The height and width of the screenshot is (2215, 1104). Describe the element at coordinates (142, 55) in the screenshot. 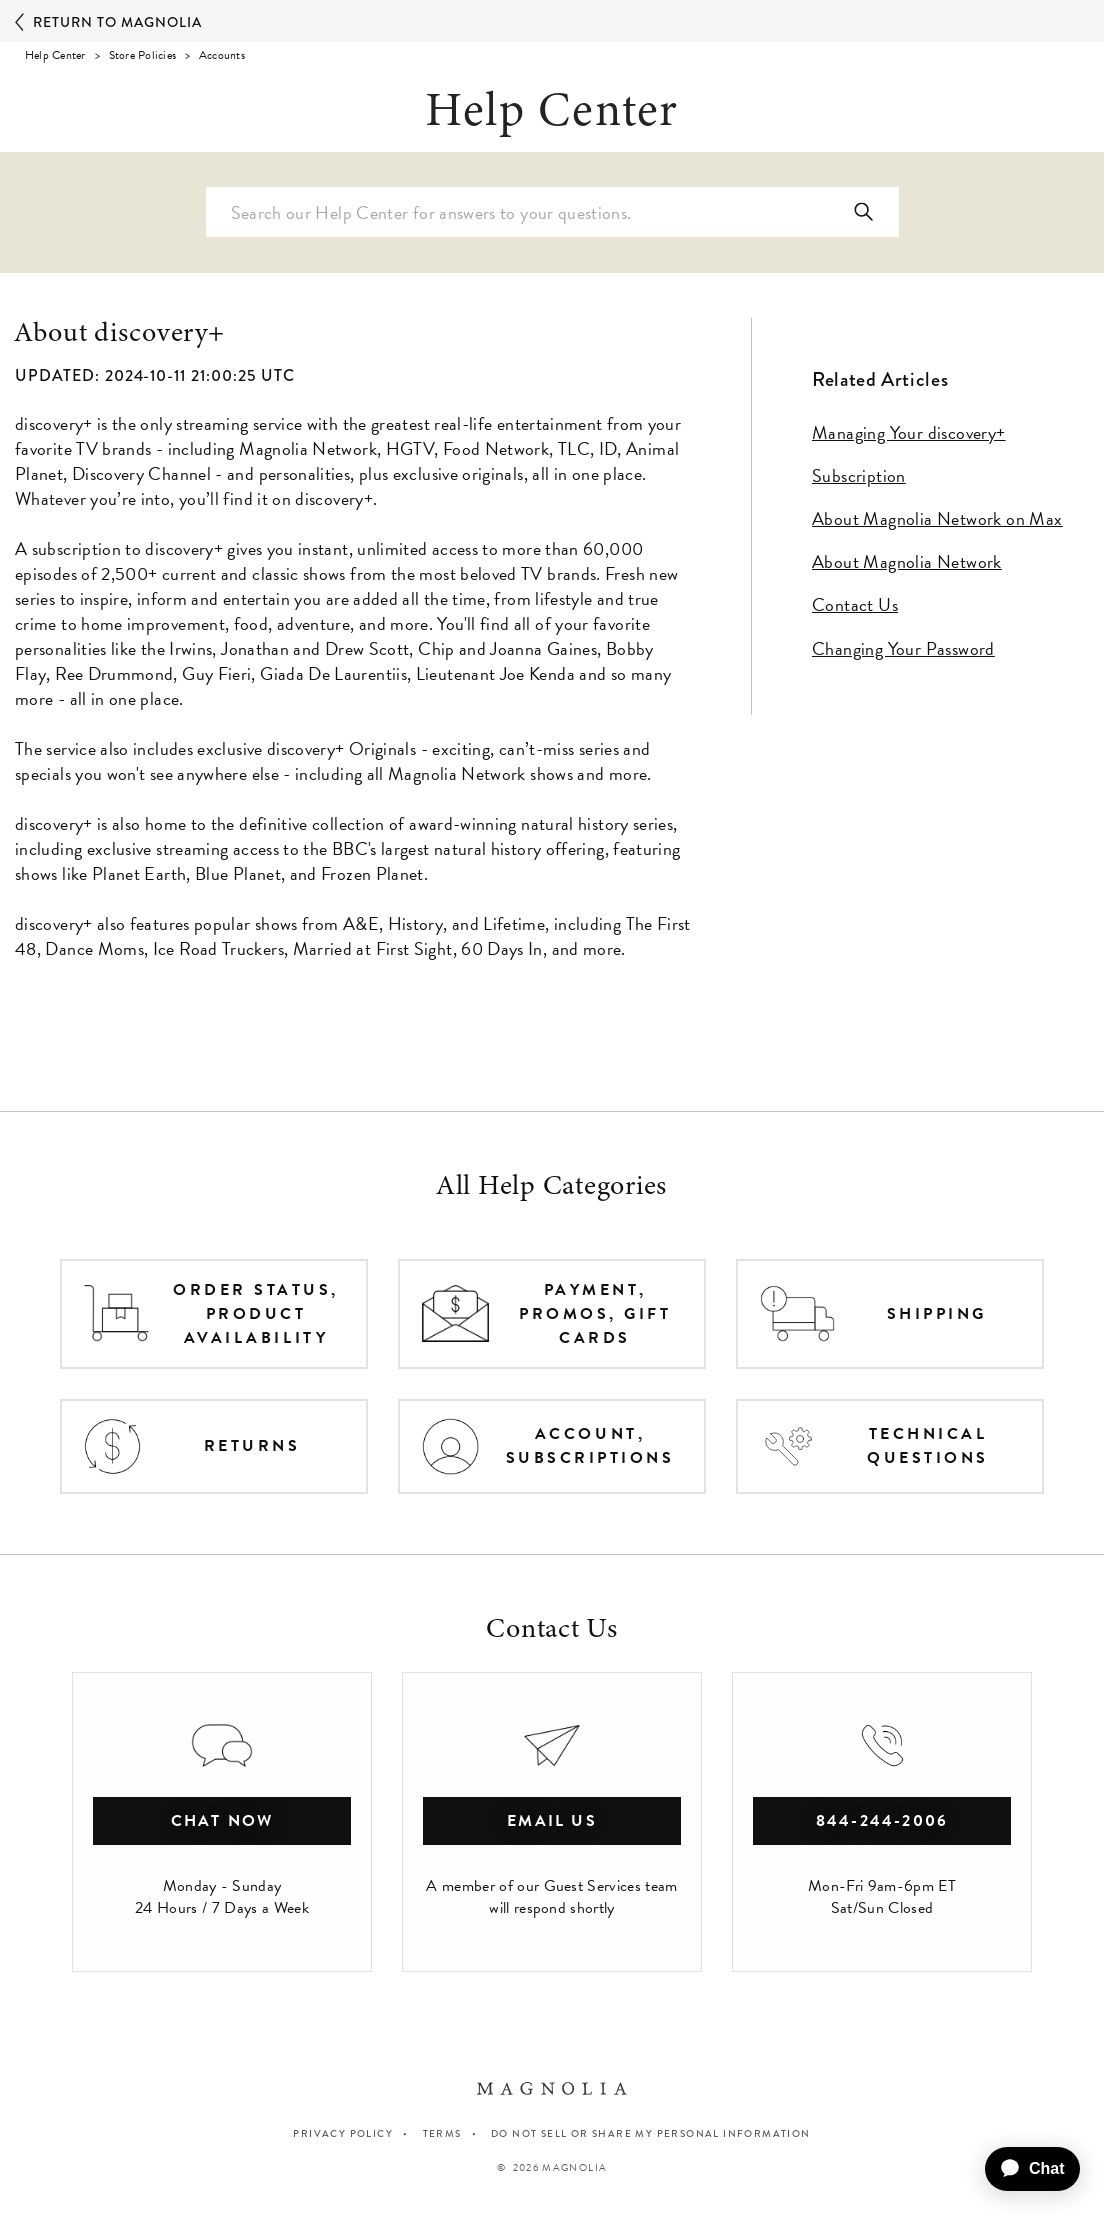

I see `Store Policies` at that location.